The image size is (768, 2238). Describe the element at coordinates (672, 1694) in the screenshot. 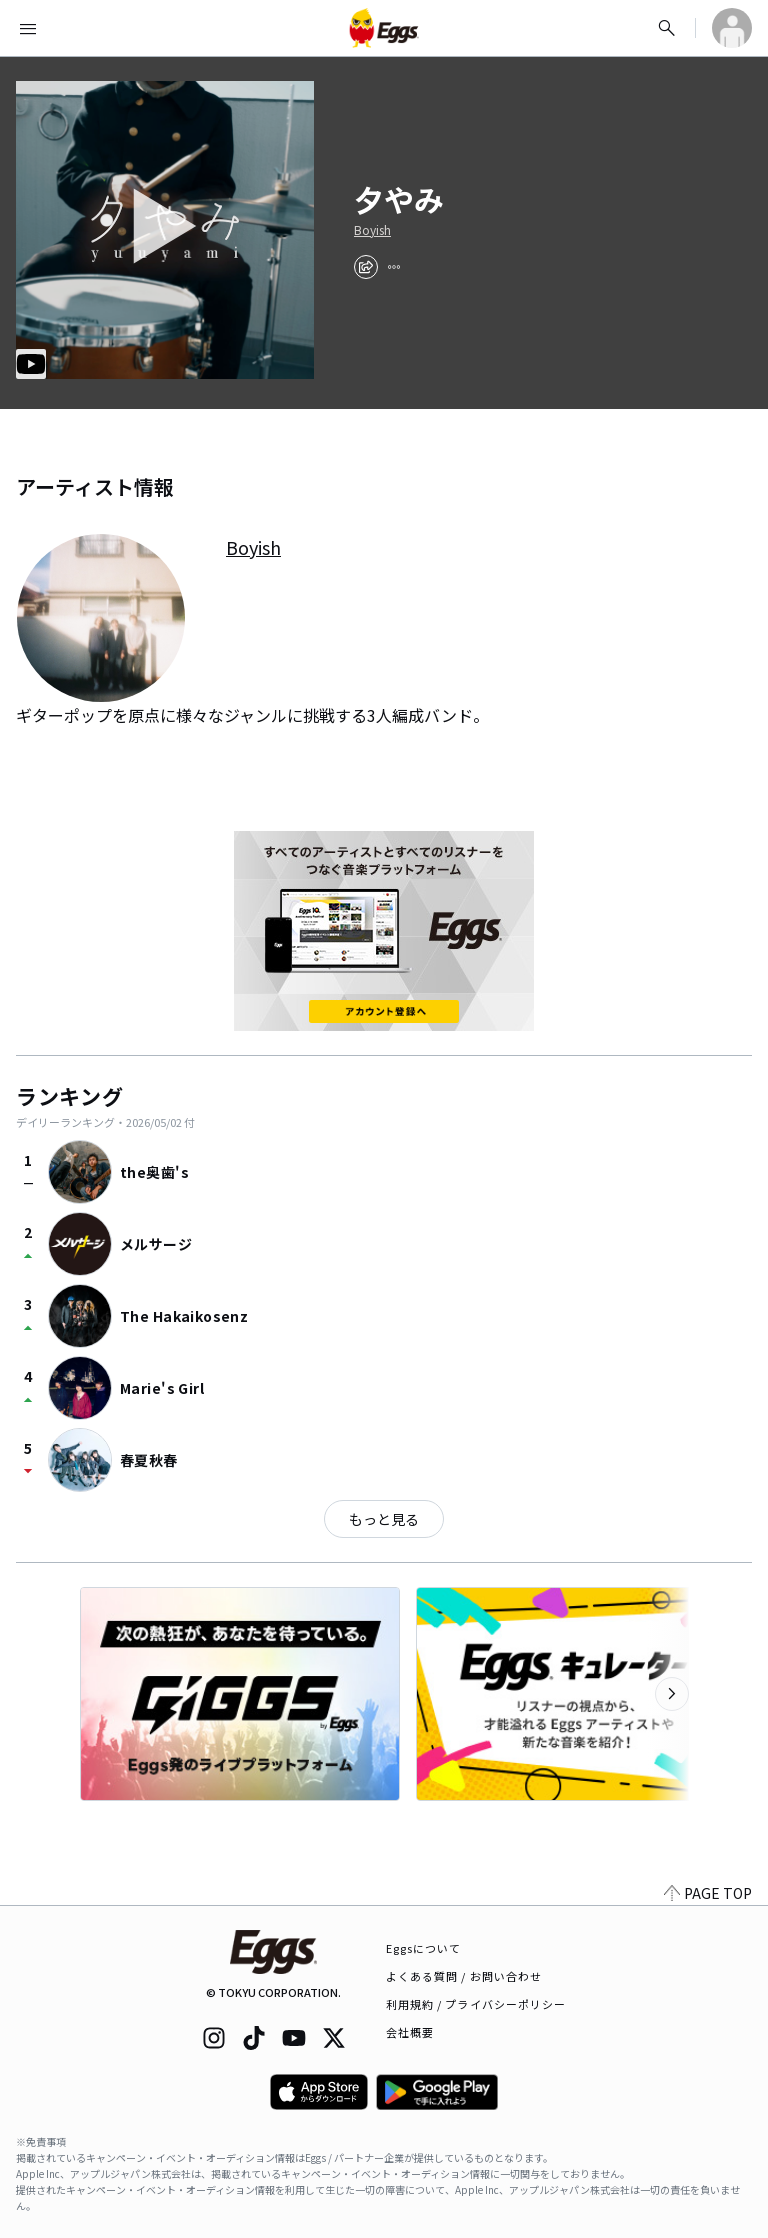

I see `[次のカテゴリーを表示]` at that location.